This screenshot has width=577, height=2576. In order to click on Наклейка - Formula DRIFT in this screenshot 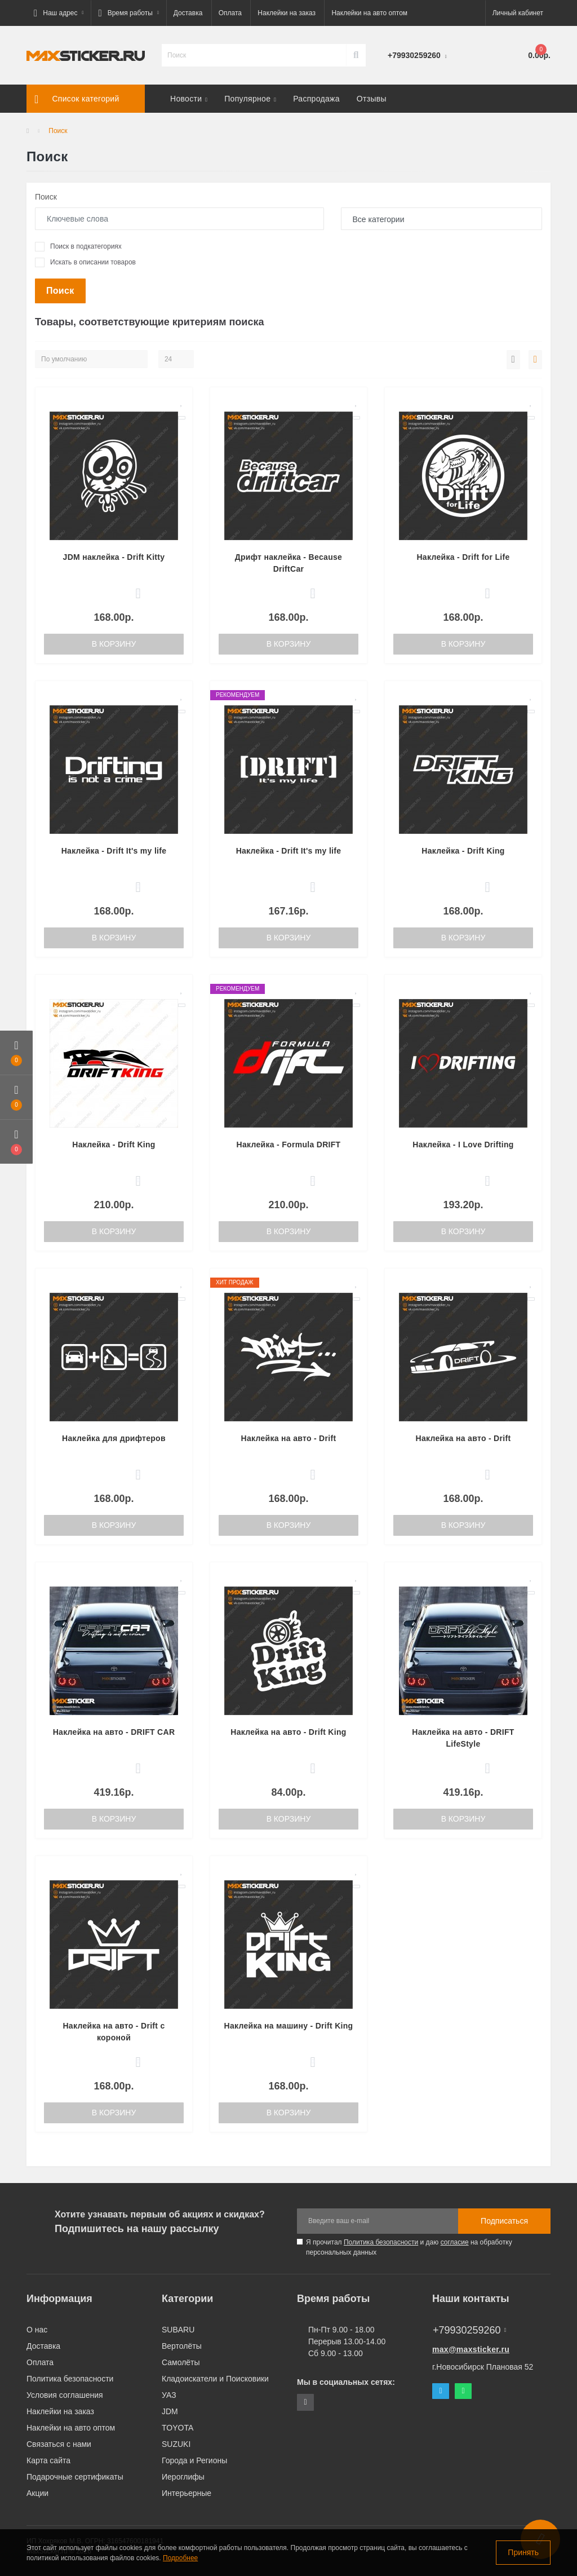, I will do `click(289, 1144)`.